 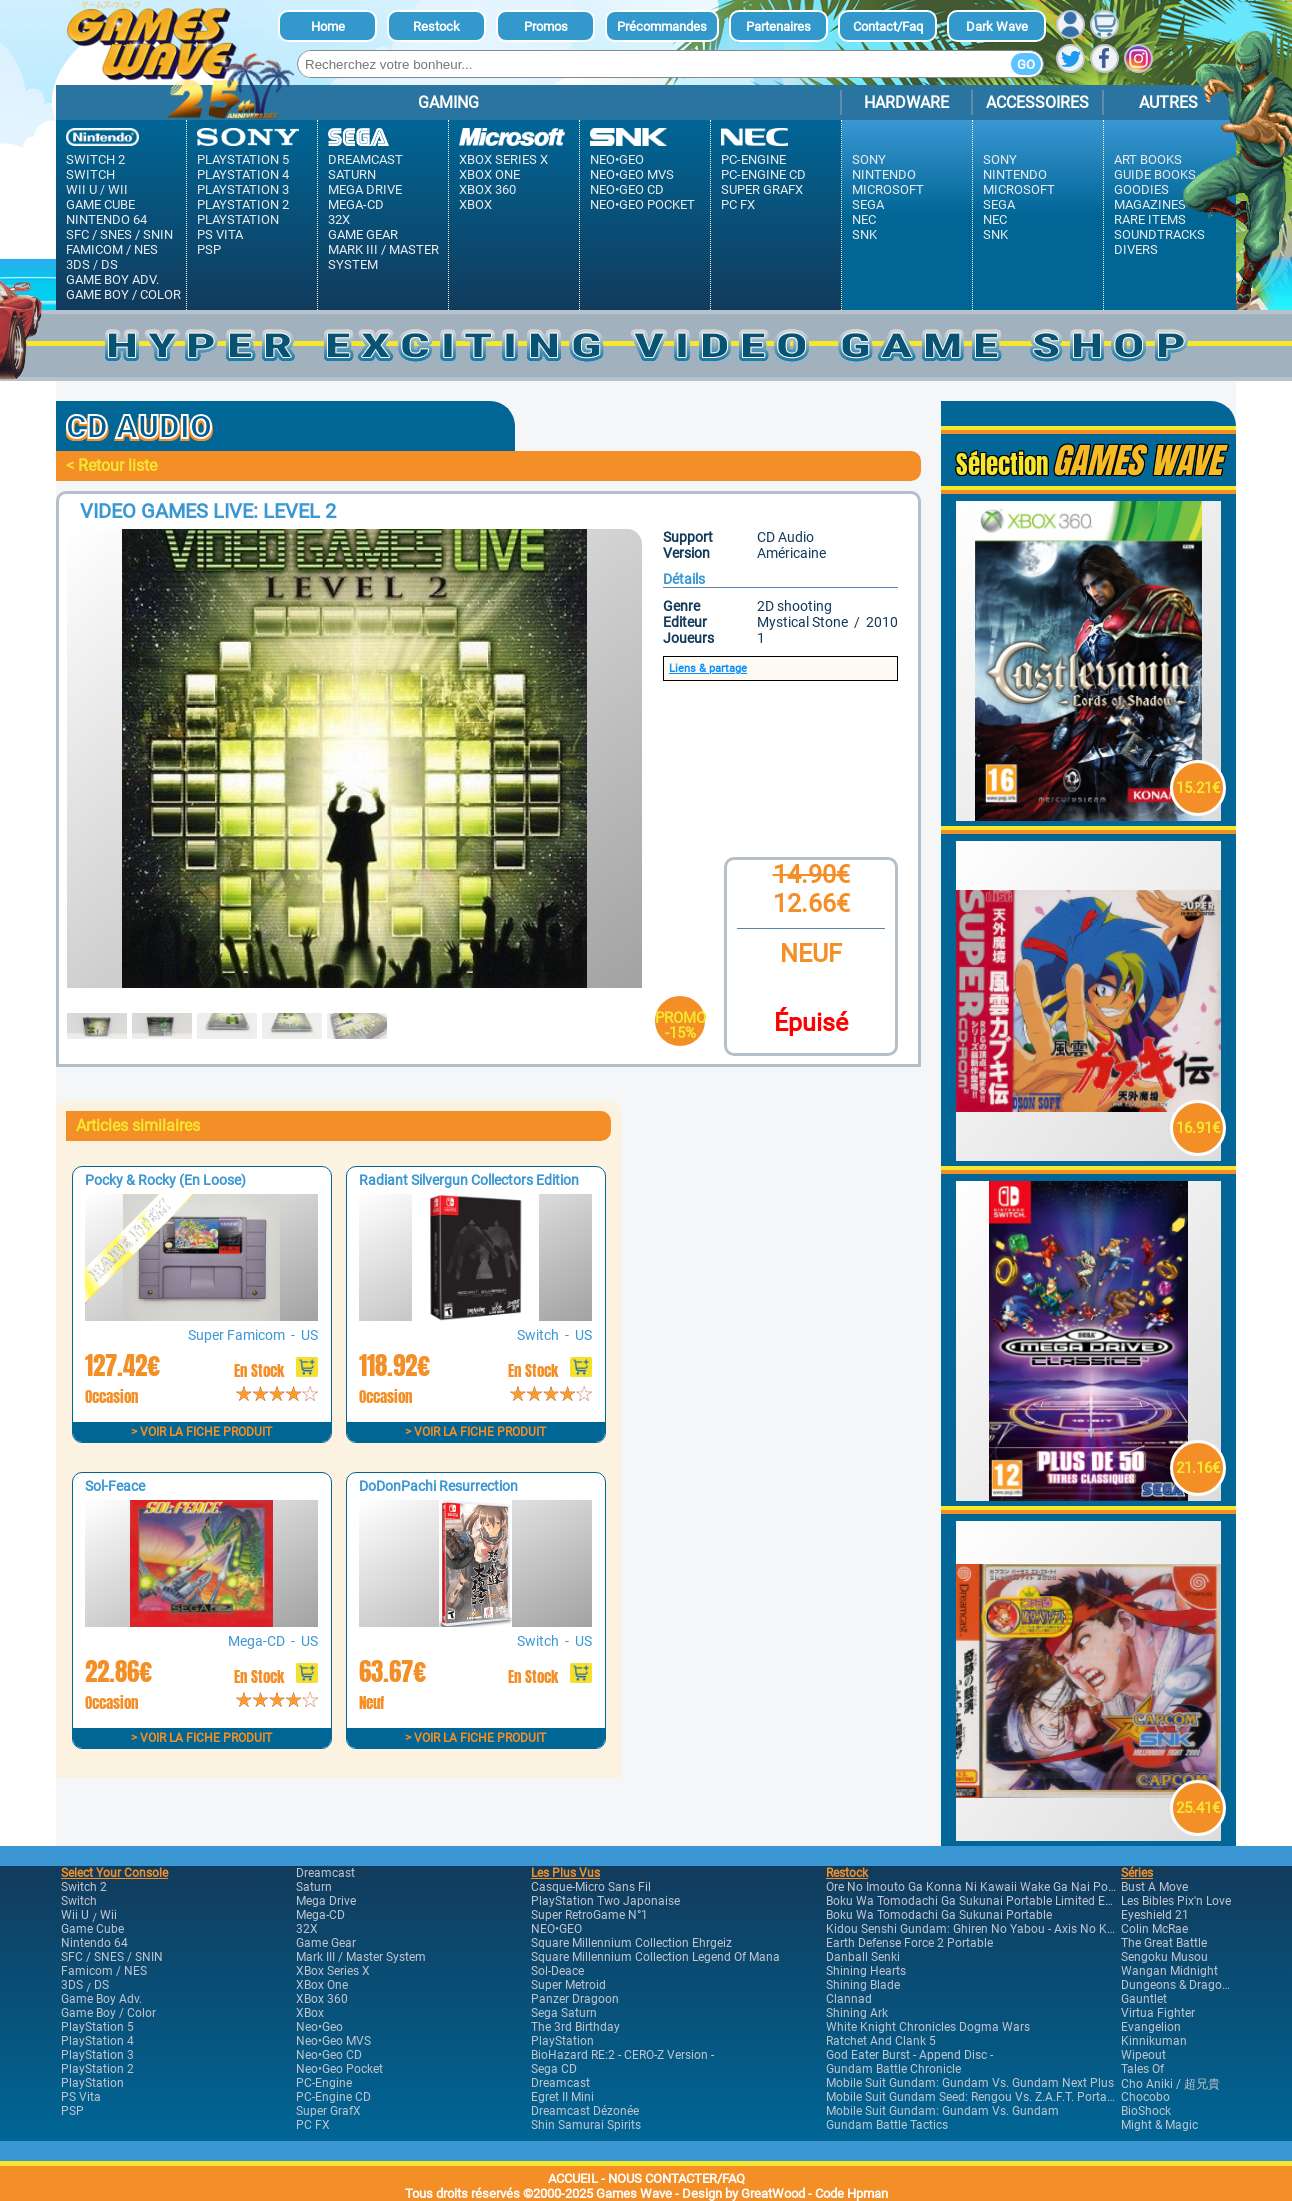 I want to click on PSP, so click(x=209, y=249).